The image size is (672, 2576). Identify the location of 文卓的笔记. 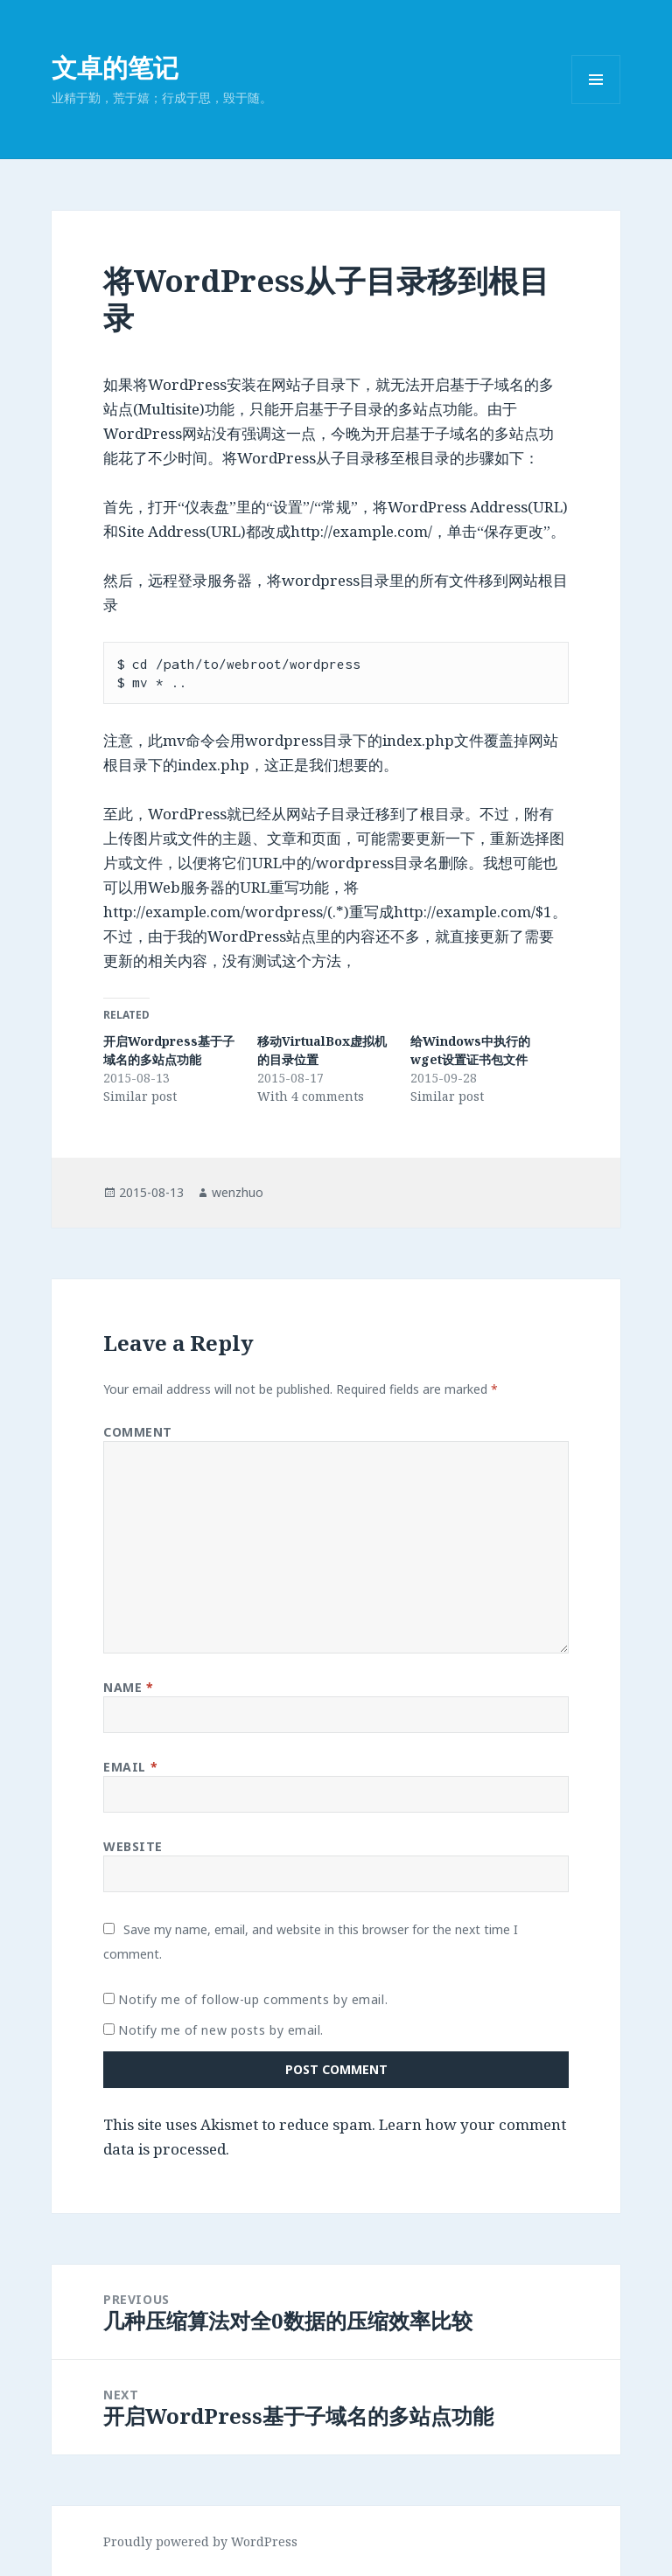
(115, 67).